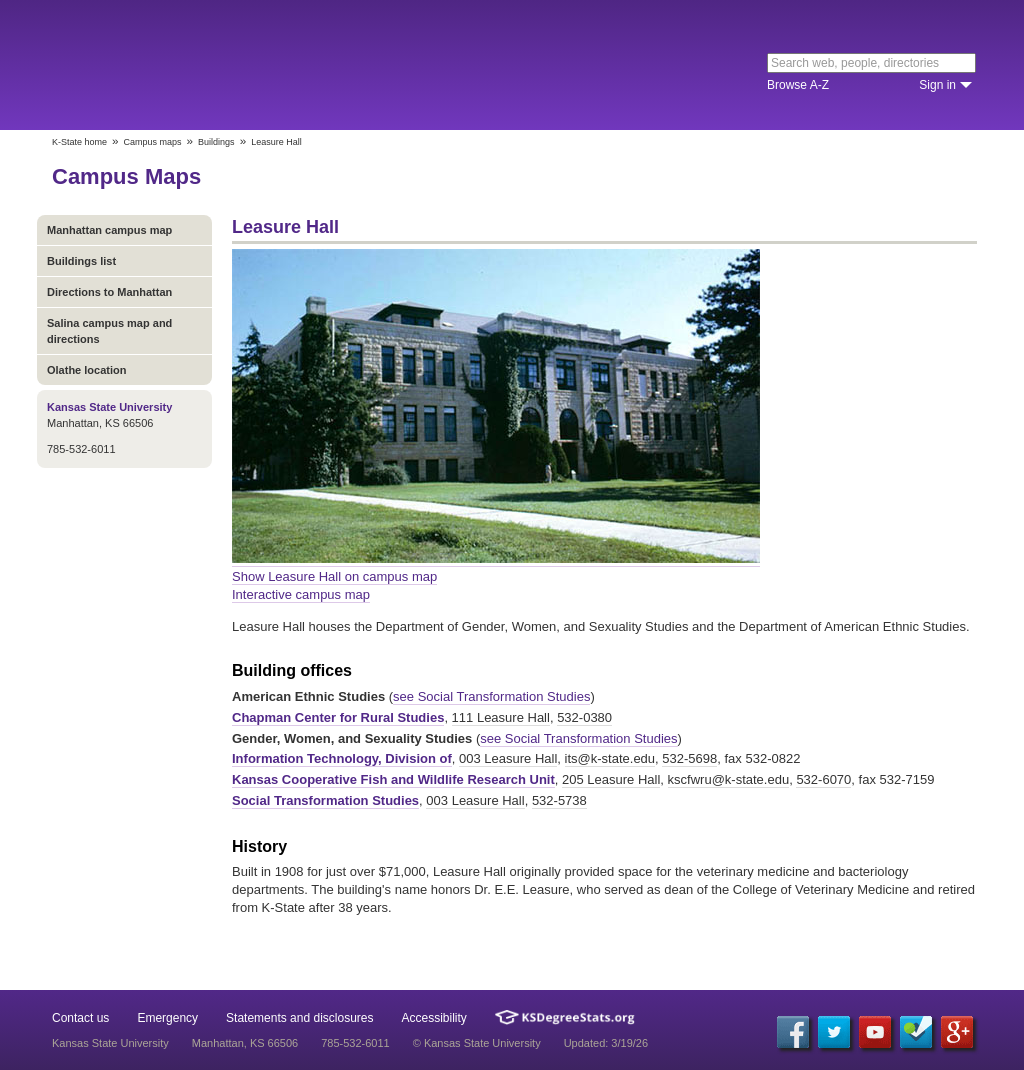 The image size is (1024, 1070). I want to click on 532-6070, so click(823, 779).